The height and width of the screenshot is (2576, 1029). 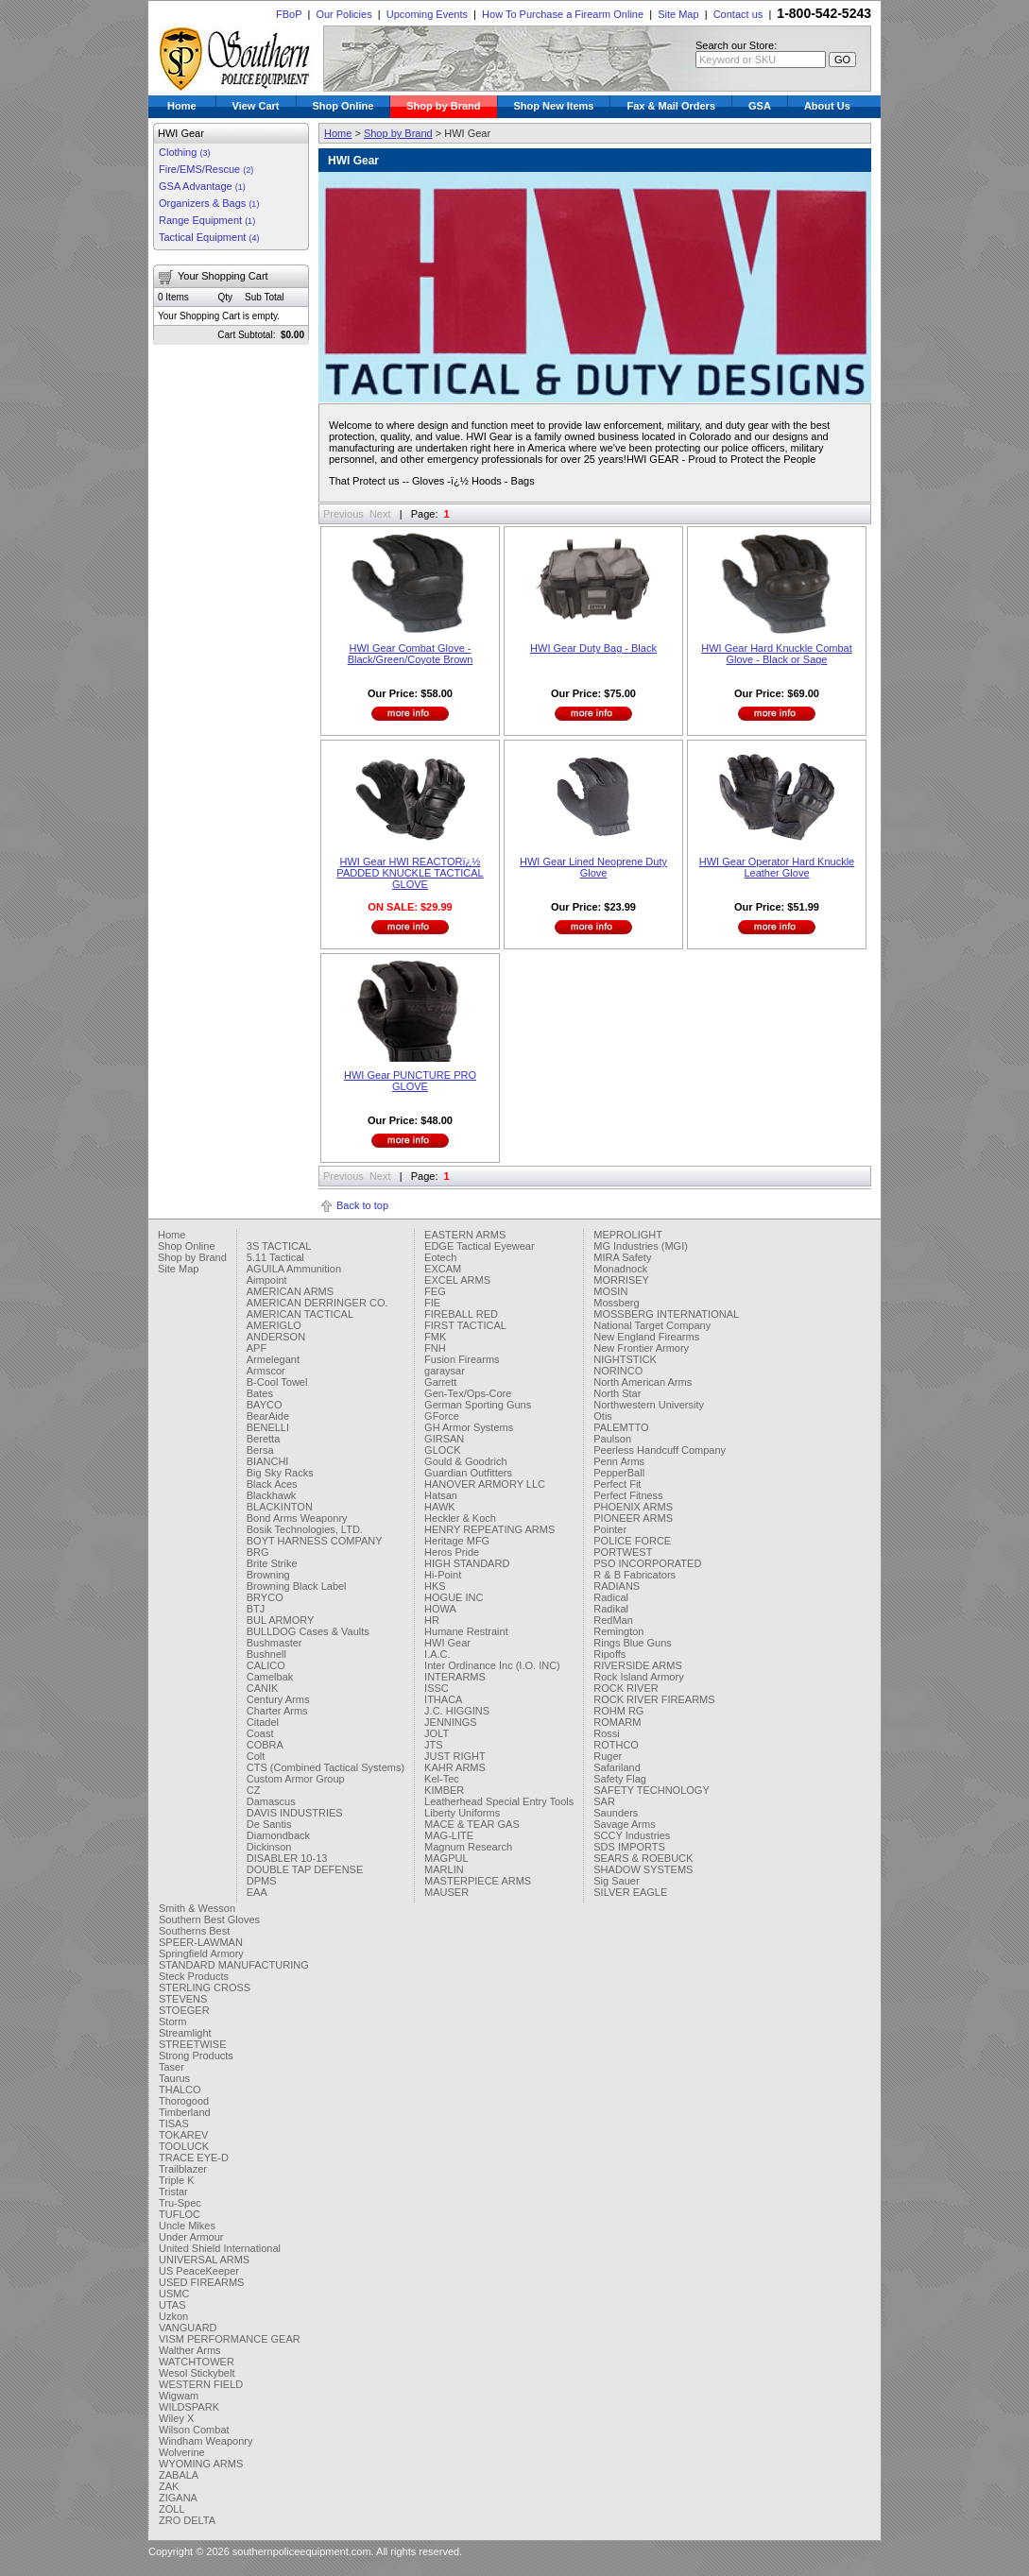 What do you see at coordinates (444, 1869) in the screenshot?
I see `MARLIN` at bounding box center [444, 1869].